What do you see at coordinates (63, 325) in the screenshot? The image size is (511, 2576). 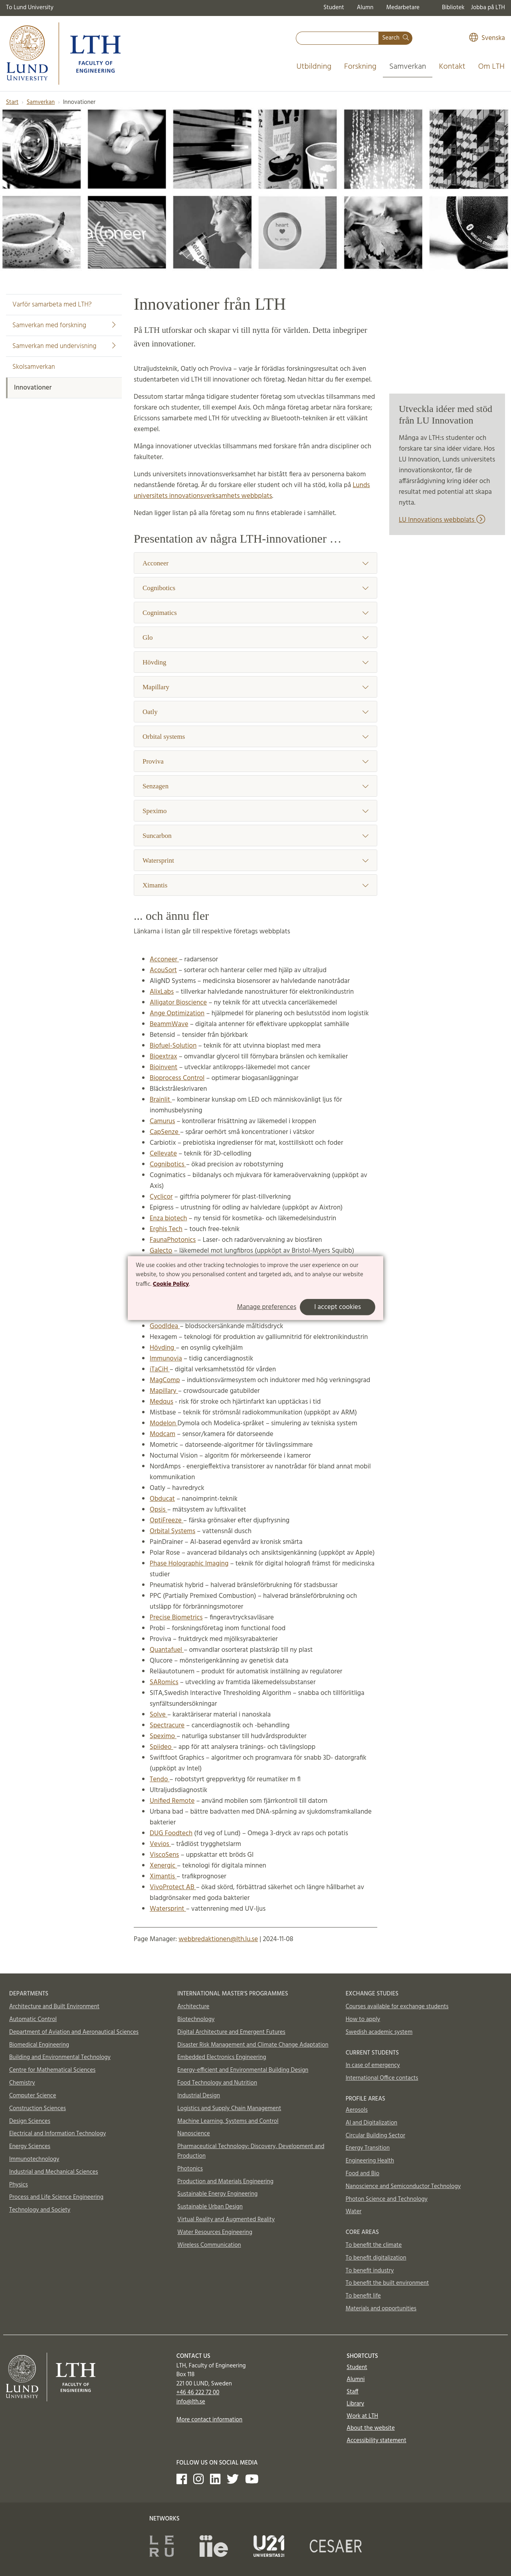 I see `Samverkan med forskning` at bounding box center [63, 325].